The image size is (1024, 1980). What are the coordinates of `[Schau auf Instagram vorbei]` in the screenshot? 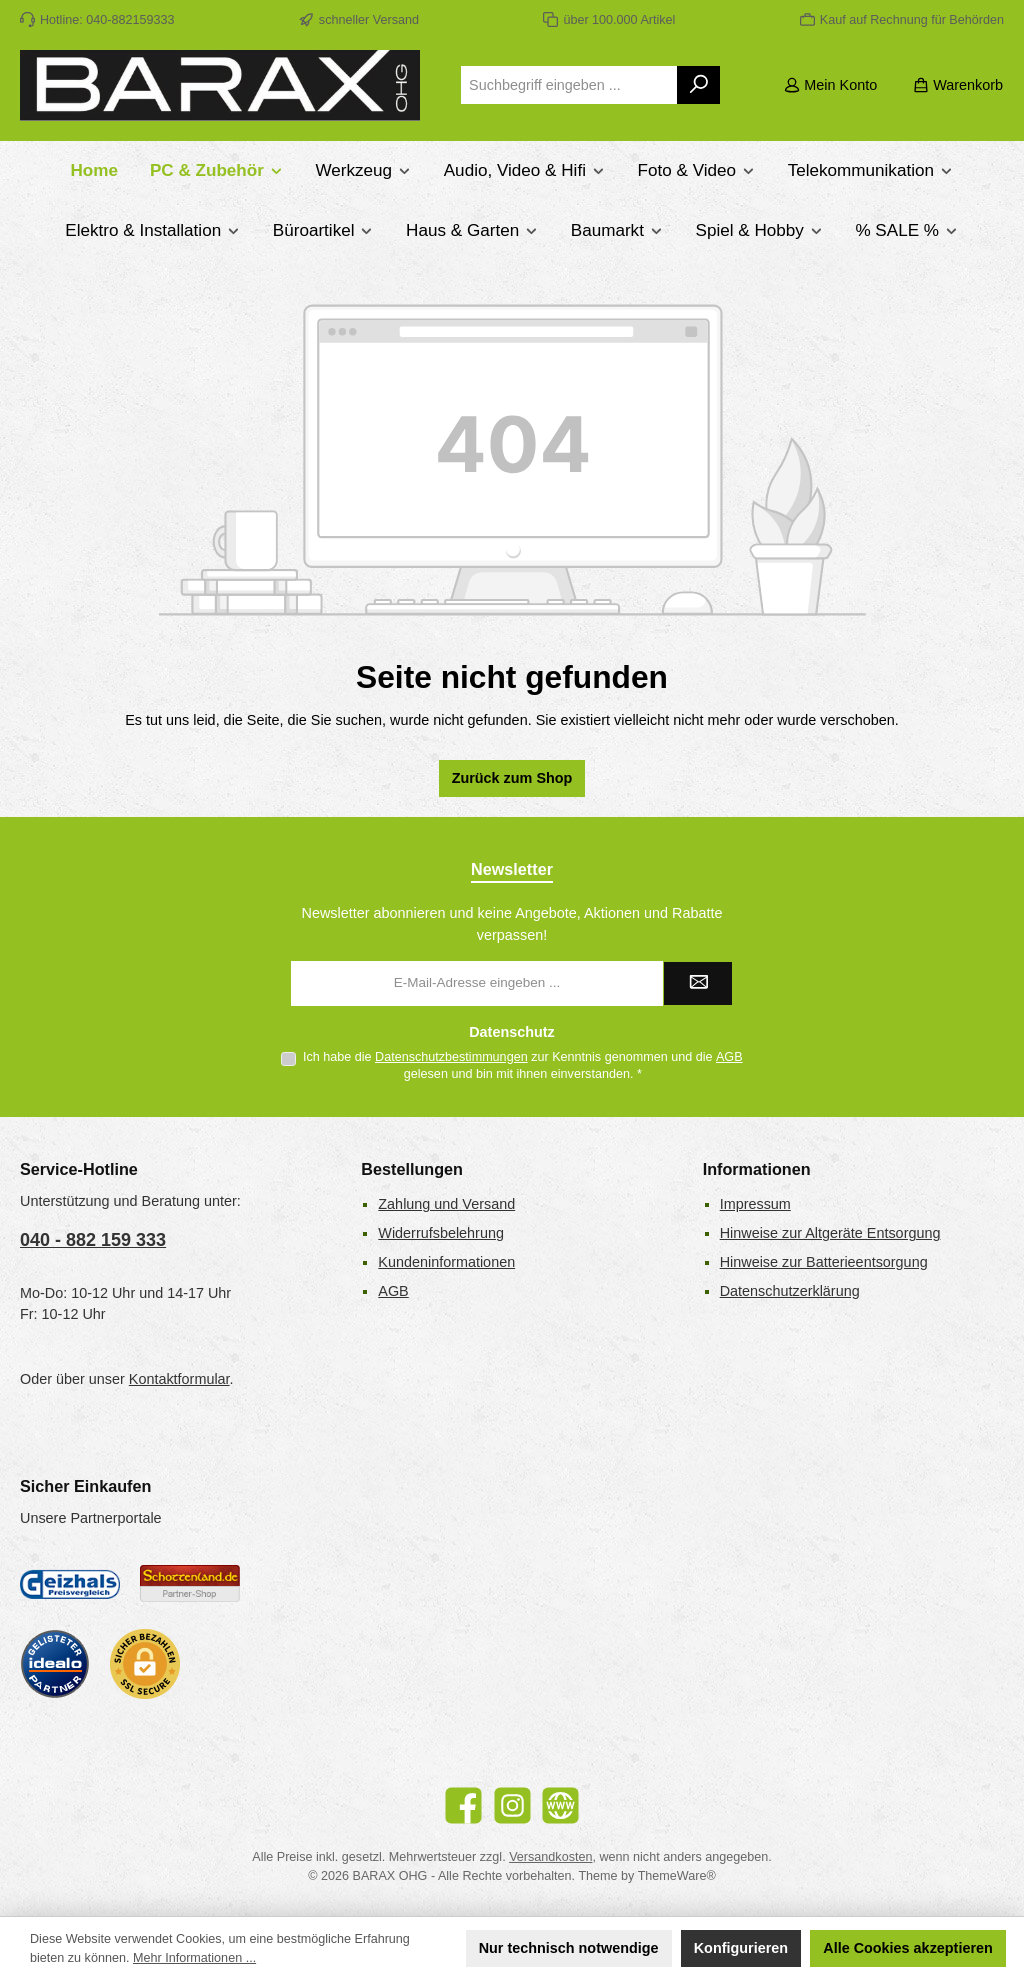 It's located at (512, 1805).